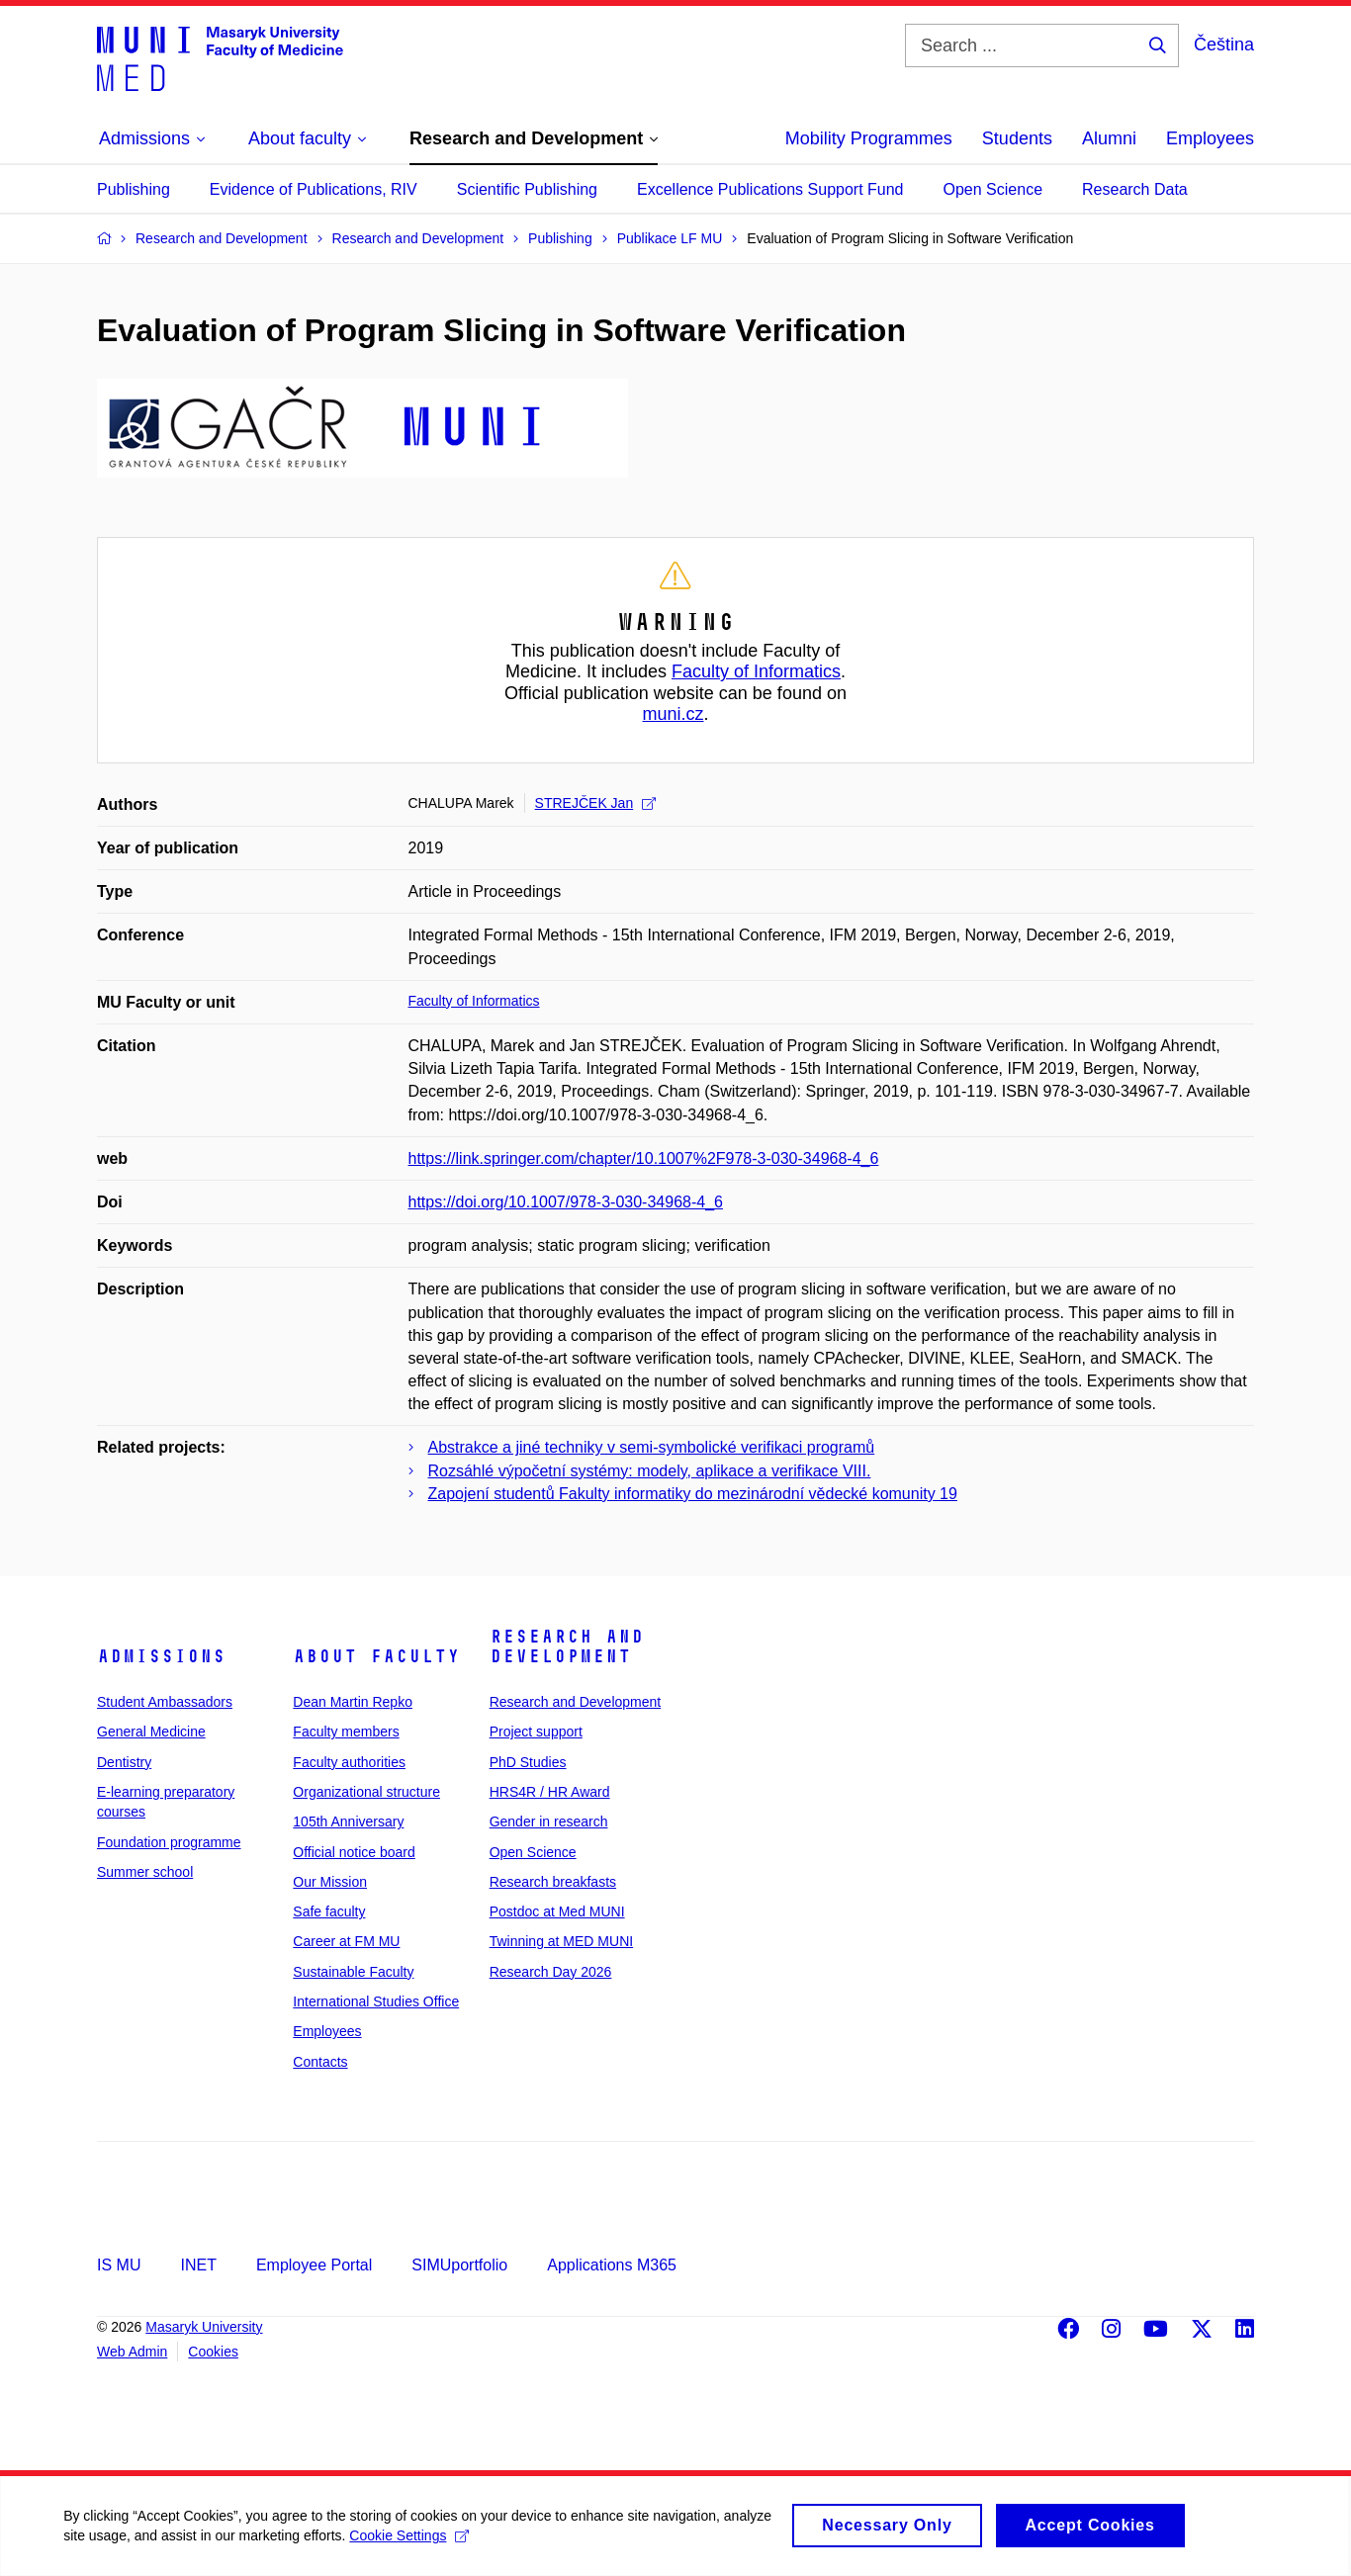 The height and width of the screenshot is (2576, 1351). I want to click on Twinning at MED MUNI, so click(561, 1941).